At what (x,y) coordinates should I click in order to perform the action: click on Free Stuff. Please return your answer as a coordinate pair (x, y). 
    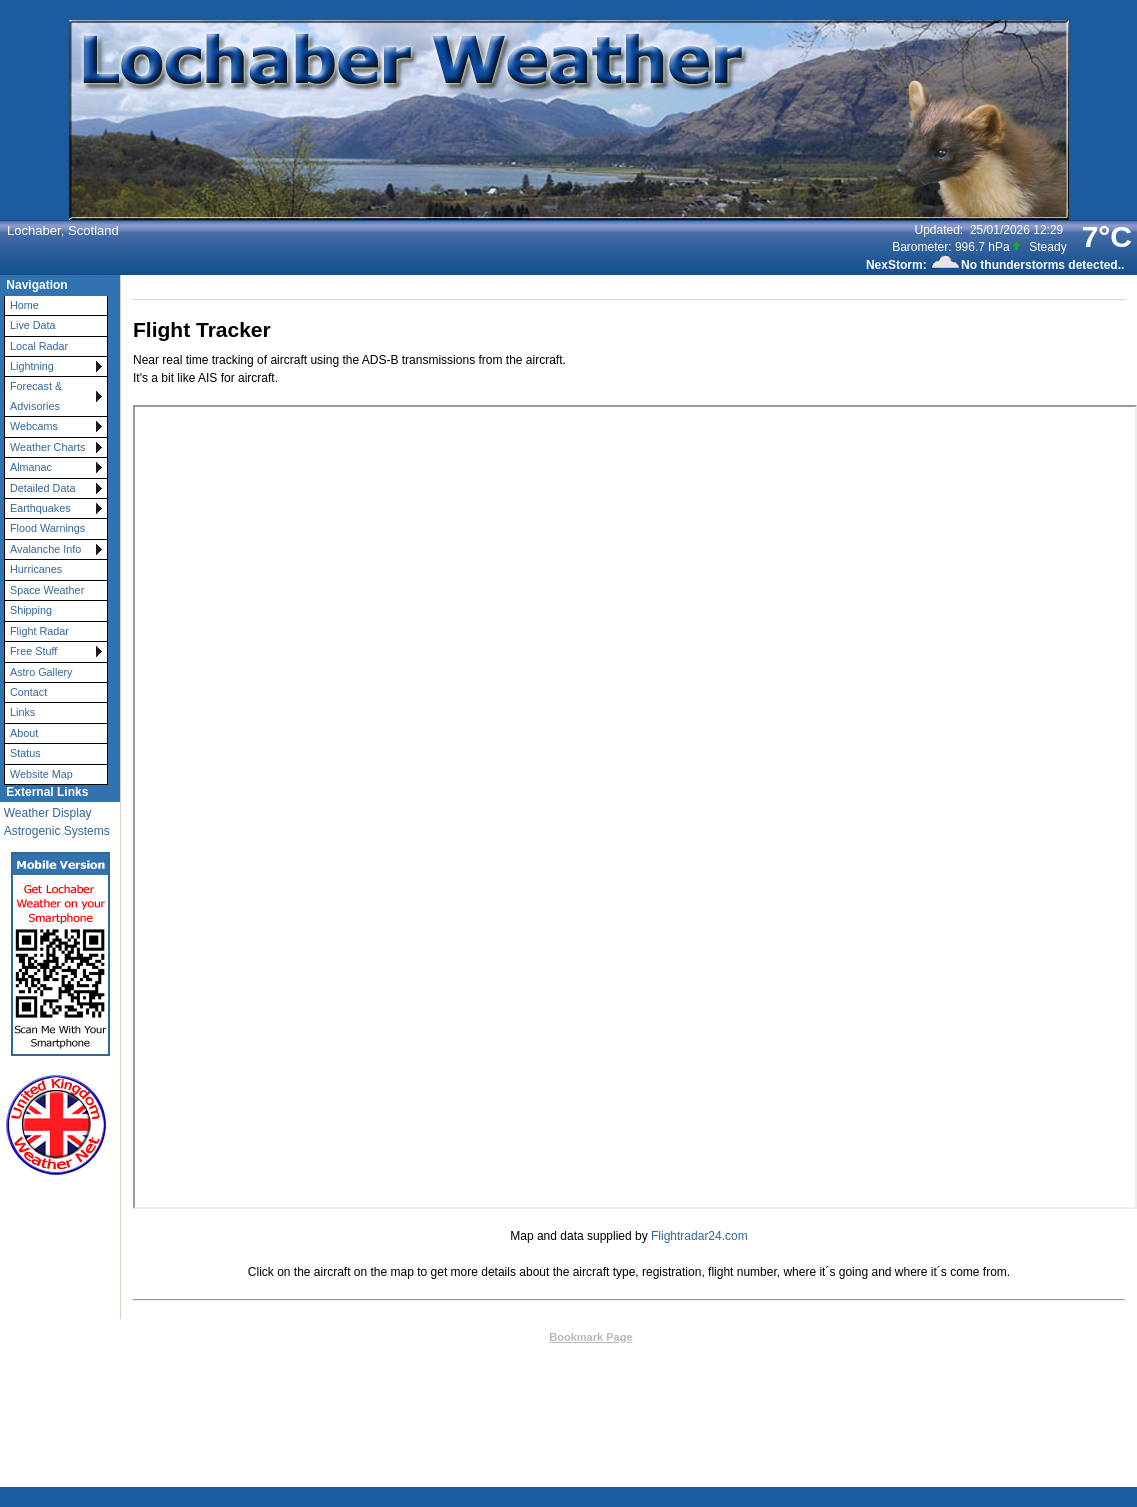
    Looking at the image, I should click on (33, 651).